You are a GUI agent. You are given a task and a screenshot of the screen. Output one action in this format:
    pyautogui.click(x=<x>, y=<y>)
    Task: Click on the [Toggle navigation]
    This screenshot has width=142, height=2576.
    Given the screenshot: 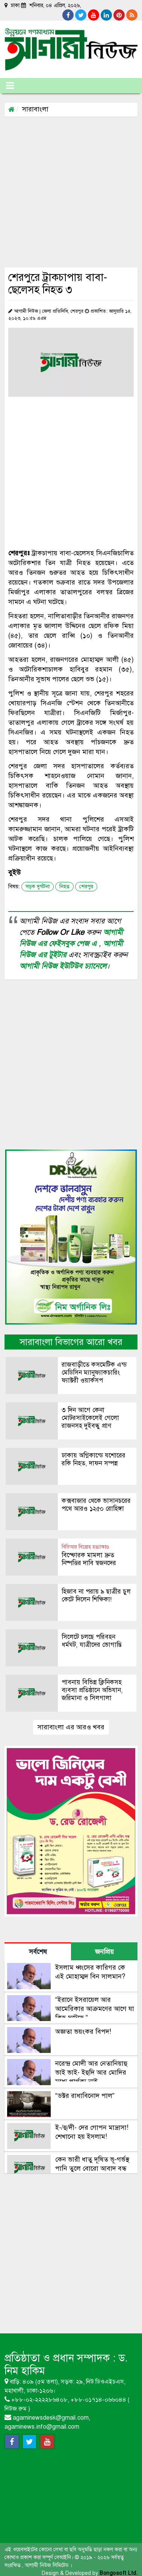 What is the action you would take?
    pyautogui.click(x=10, y=85)
    